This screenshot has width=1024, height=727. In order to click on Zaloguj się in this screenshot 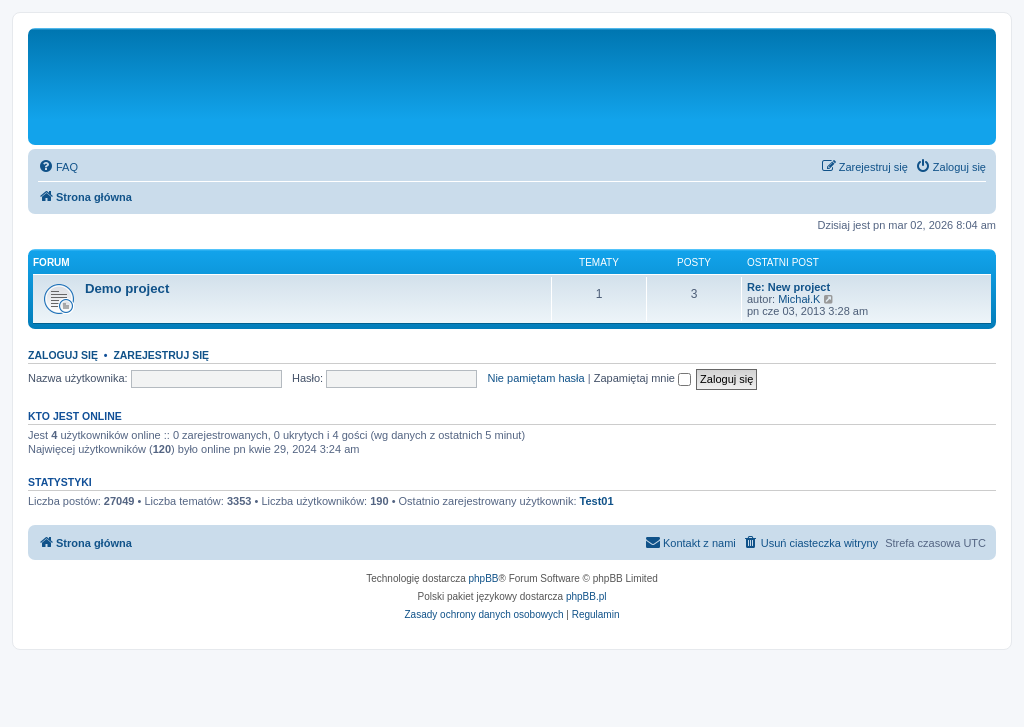, I will do `click(63, 355)`.